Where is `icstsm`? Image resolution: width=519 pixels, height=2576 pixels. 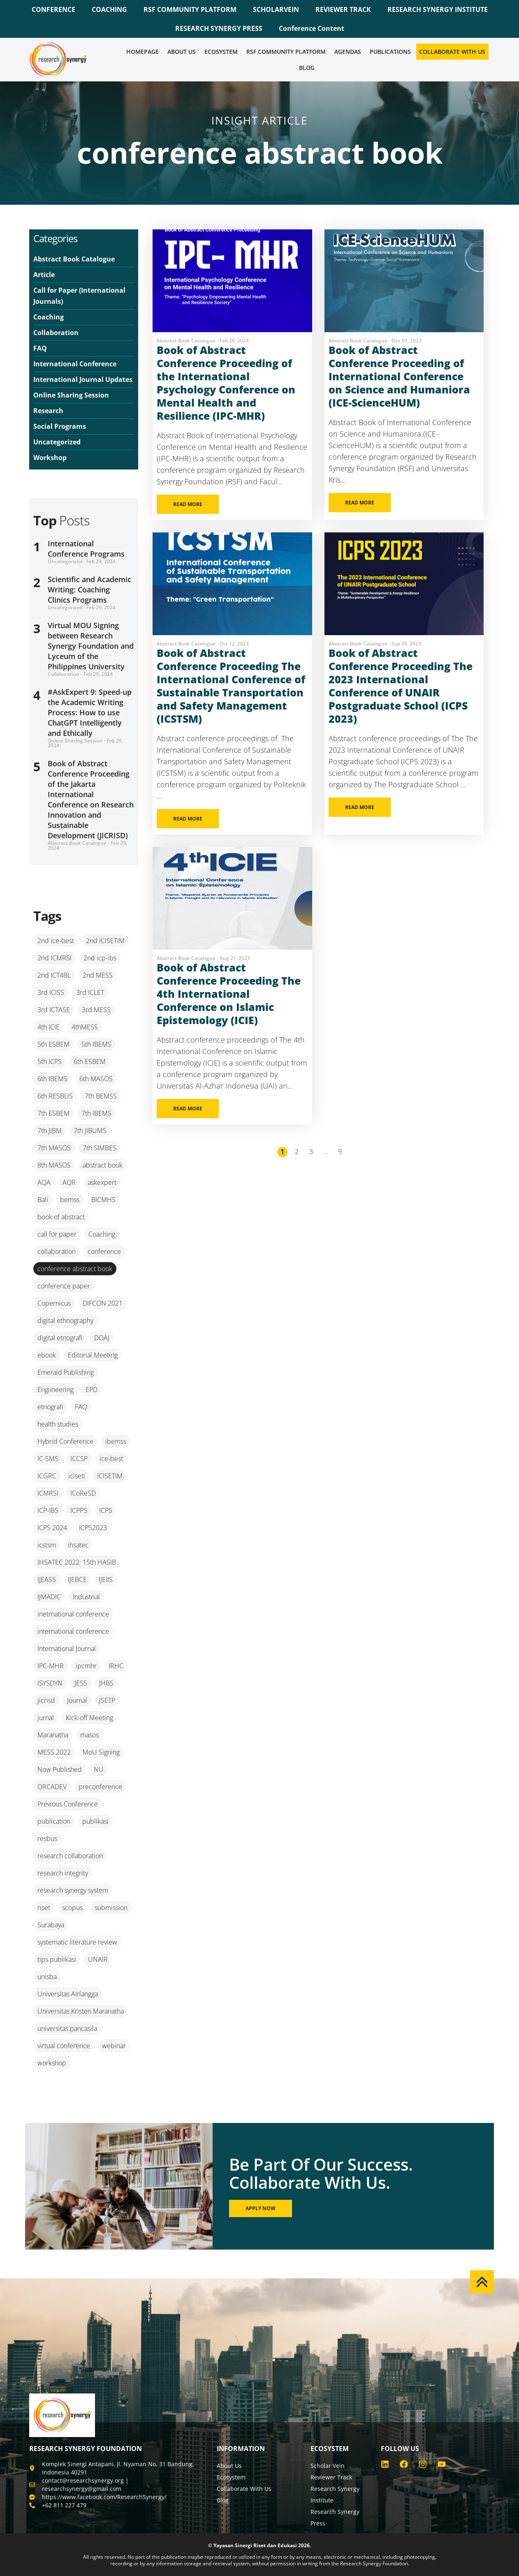
icstsm is located at coordinates (46, 1544).